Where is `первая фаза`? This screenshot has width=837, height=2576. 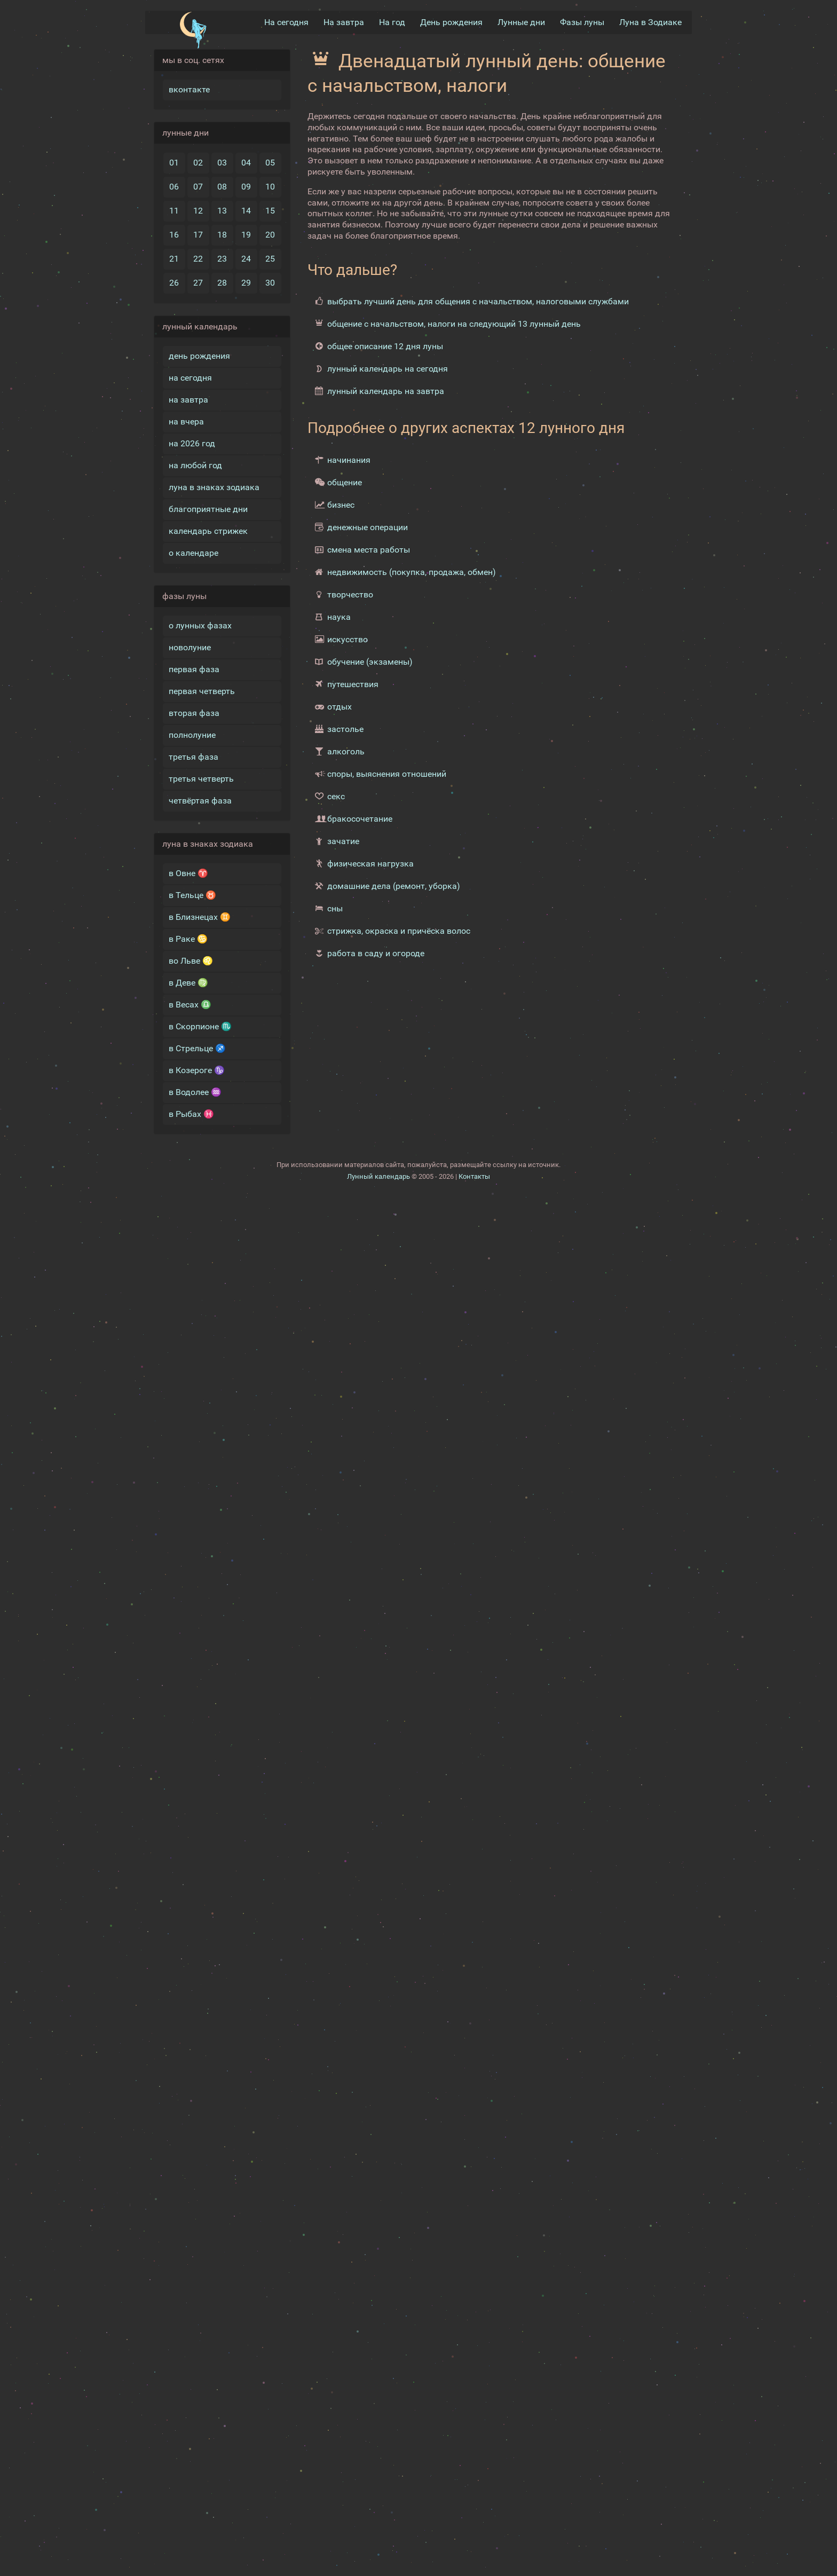 первая фаза is located at coordinates (194, 669).